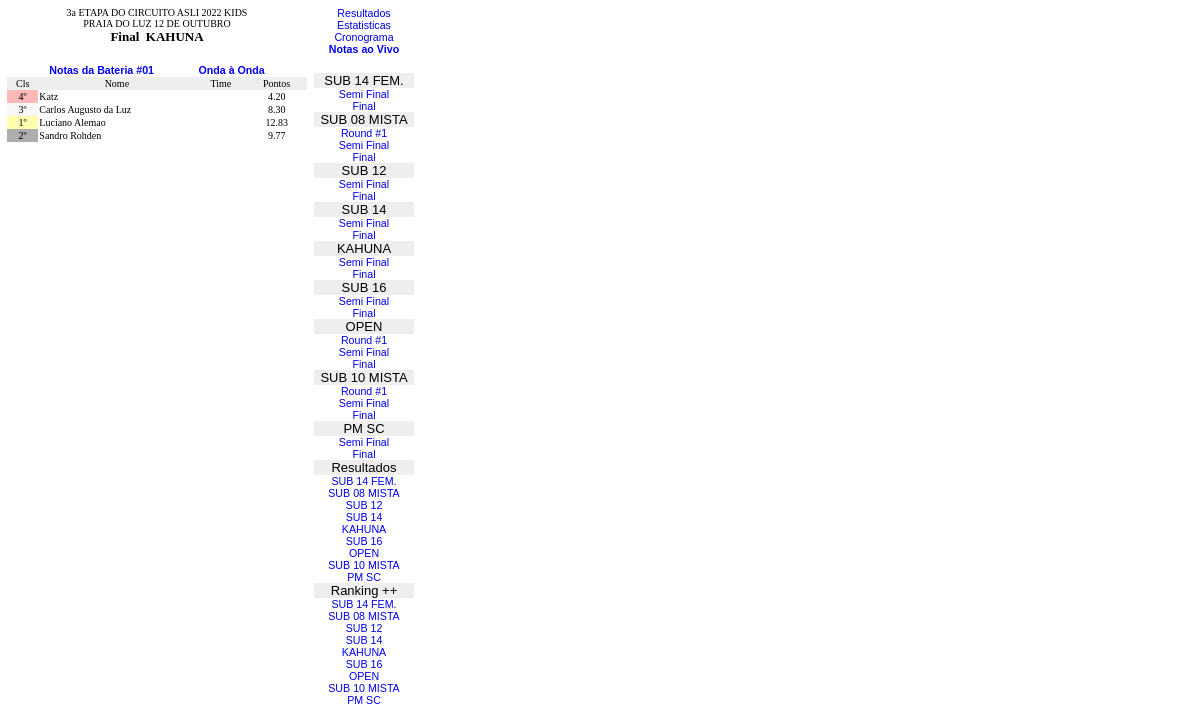 This screenshot has width=1183, height=720. What do you see at coordinates (363, 37) in the screenshot?
I see `Cronograma` at bounding box center [363, 37].